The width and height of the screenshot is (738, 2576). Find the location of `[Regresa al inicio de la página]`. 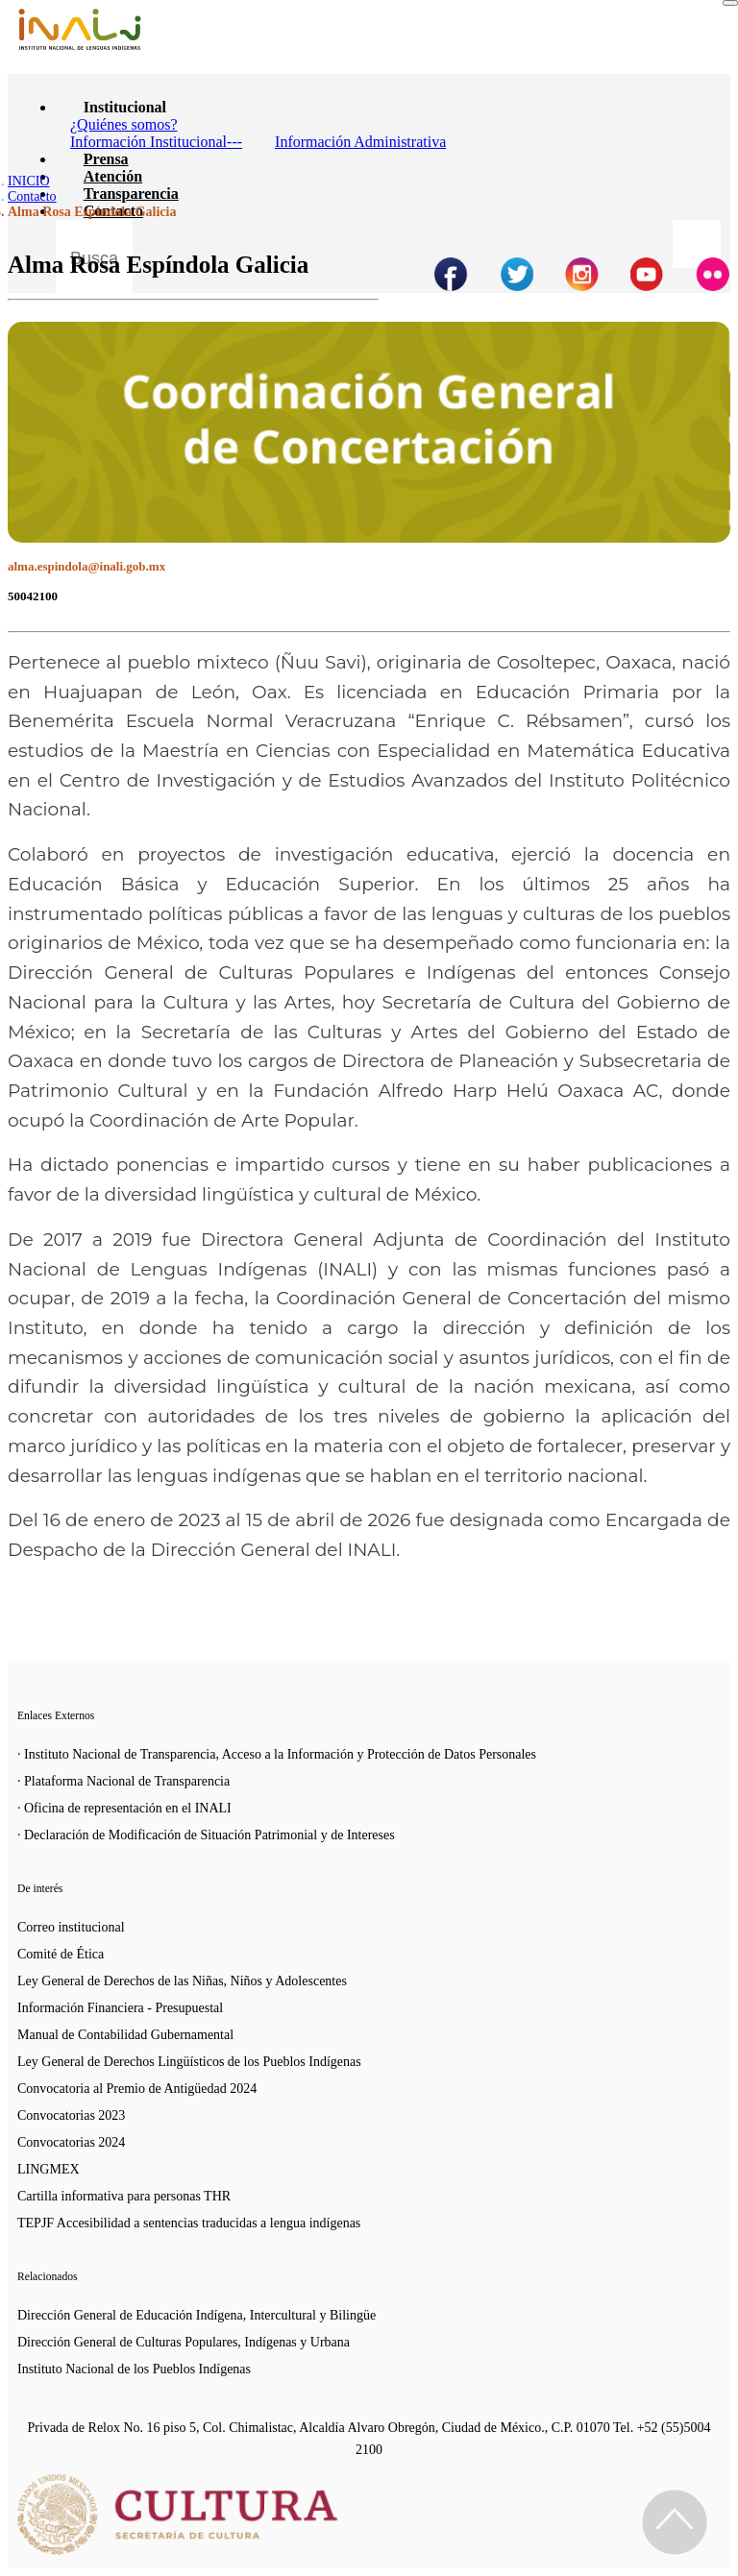

[Regresa al inicio de la página] is located at coordinates (674, 2522).